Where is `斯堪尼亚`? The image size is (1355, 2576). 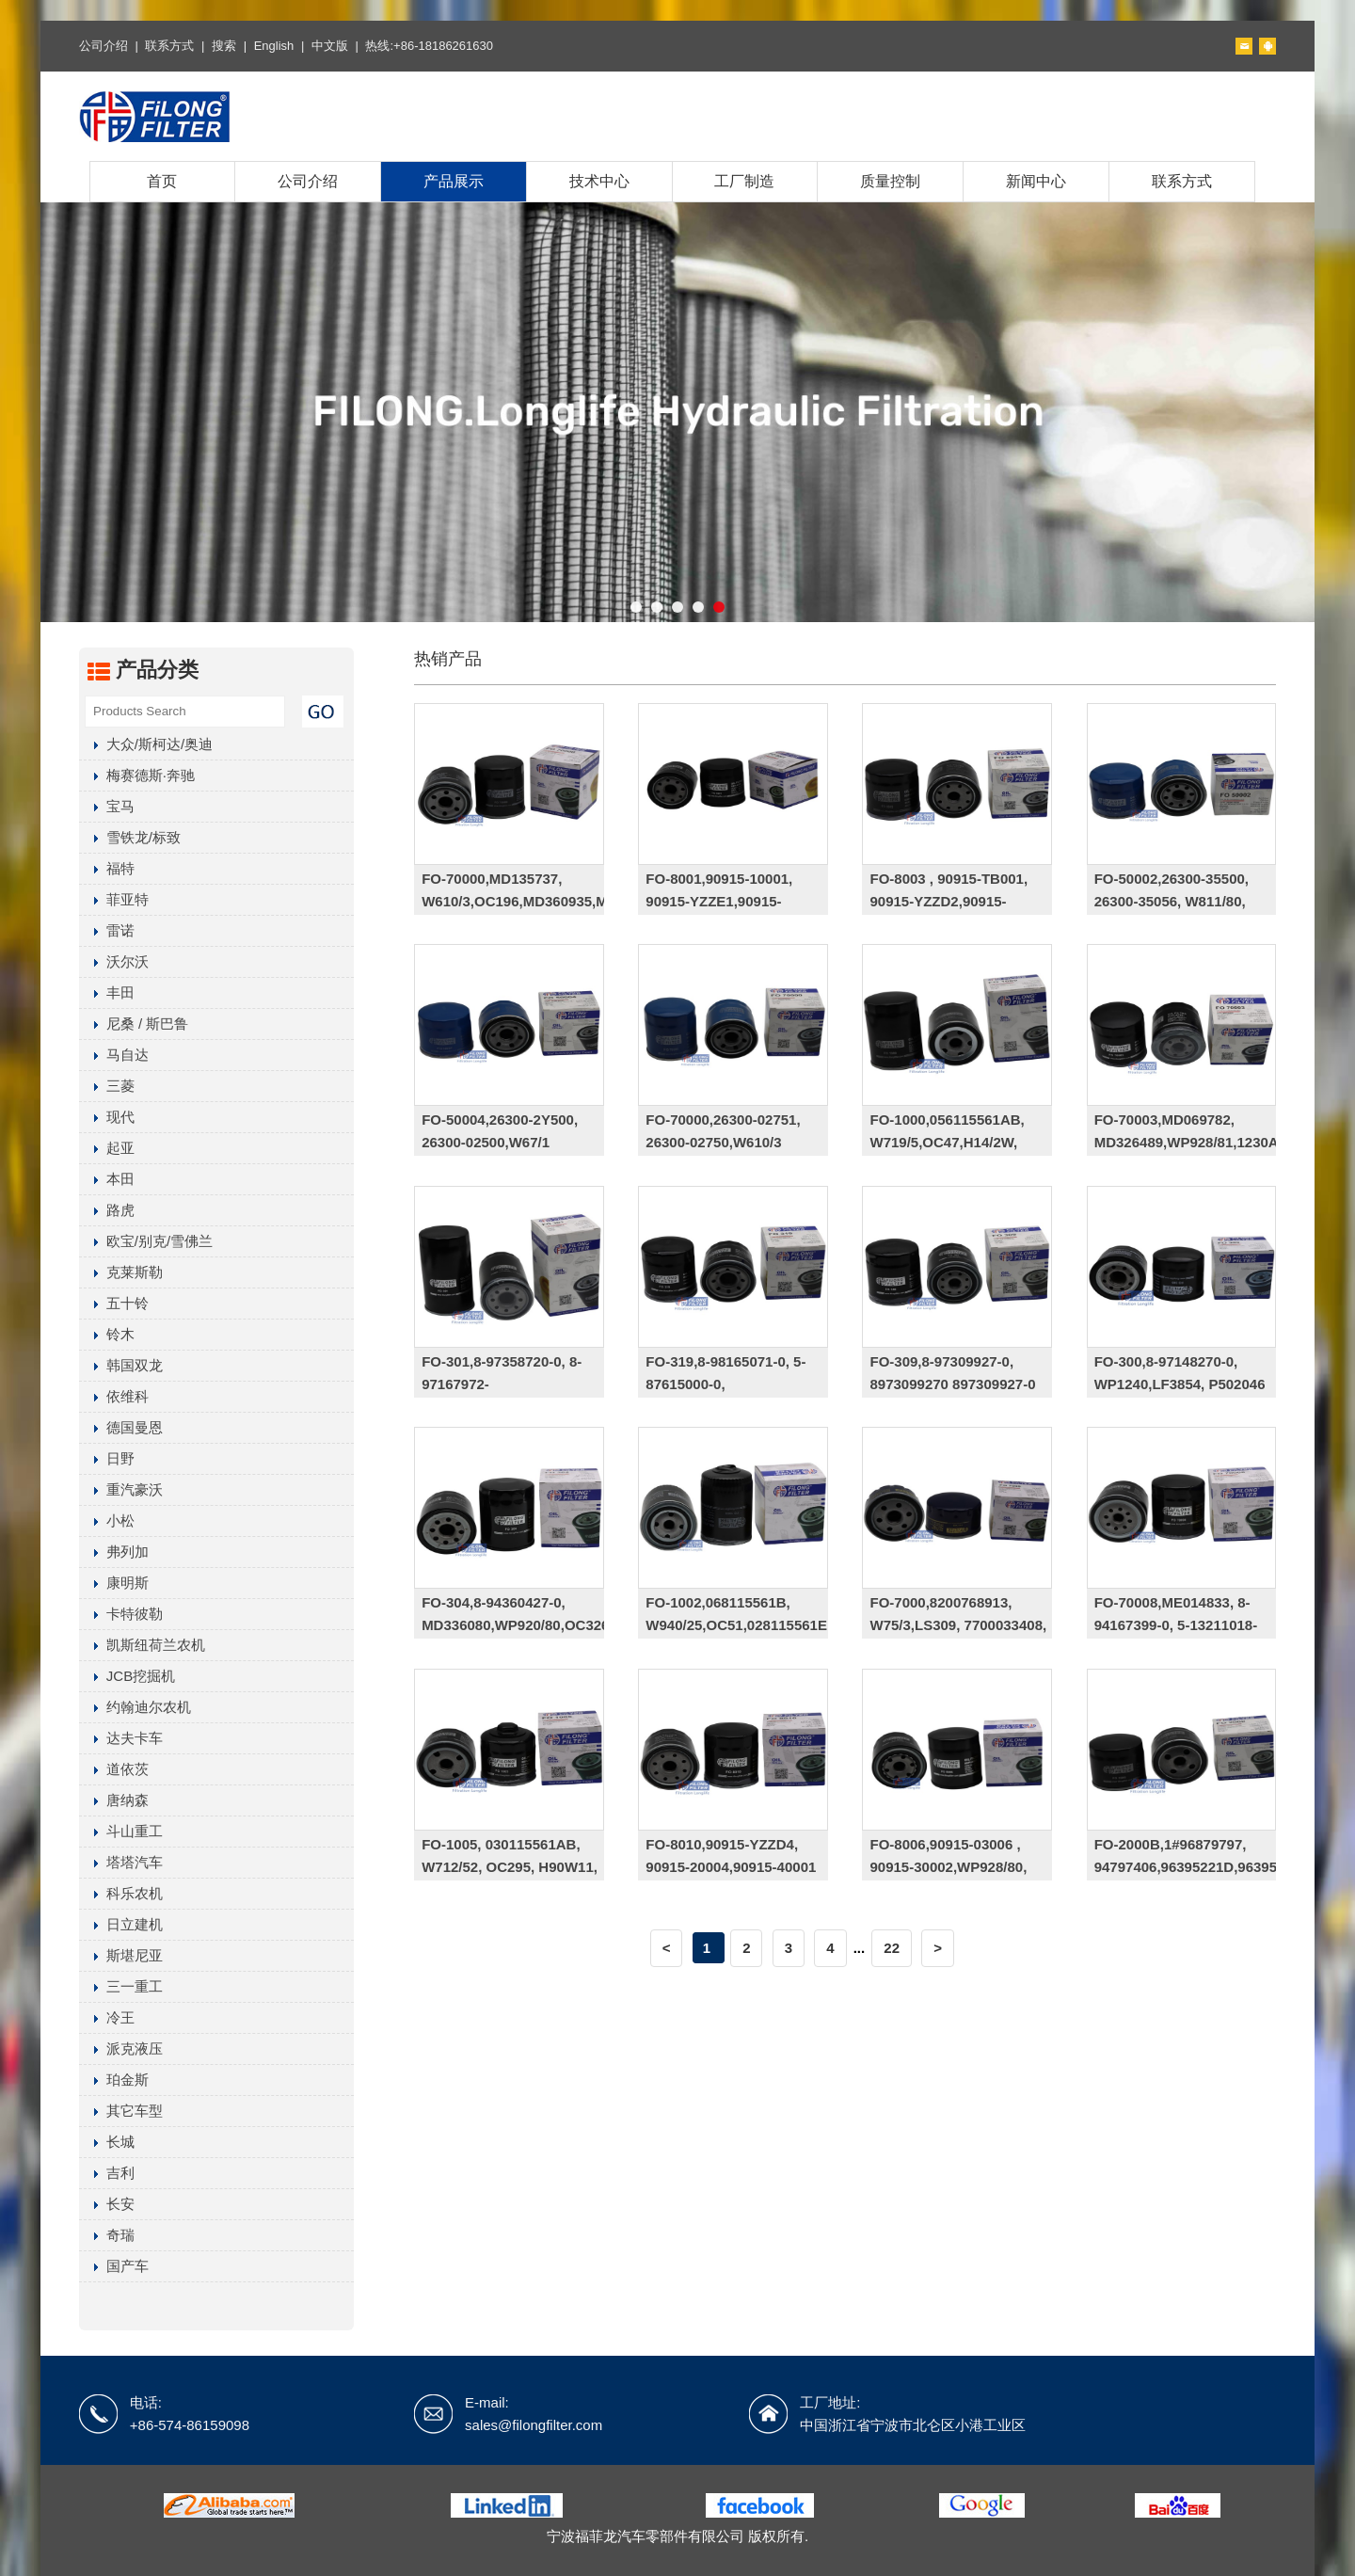
斯堪尼亚 is located at coordinates (121, 1955).